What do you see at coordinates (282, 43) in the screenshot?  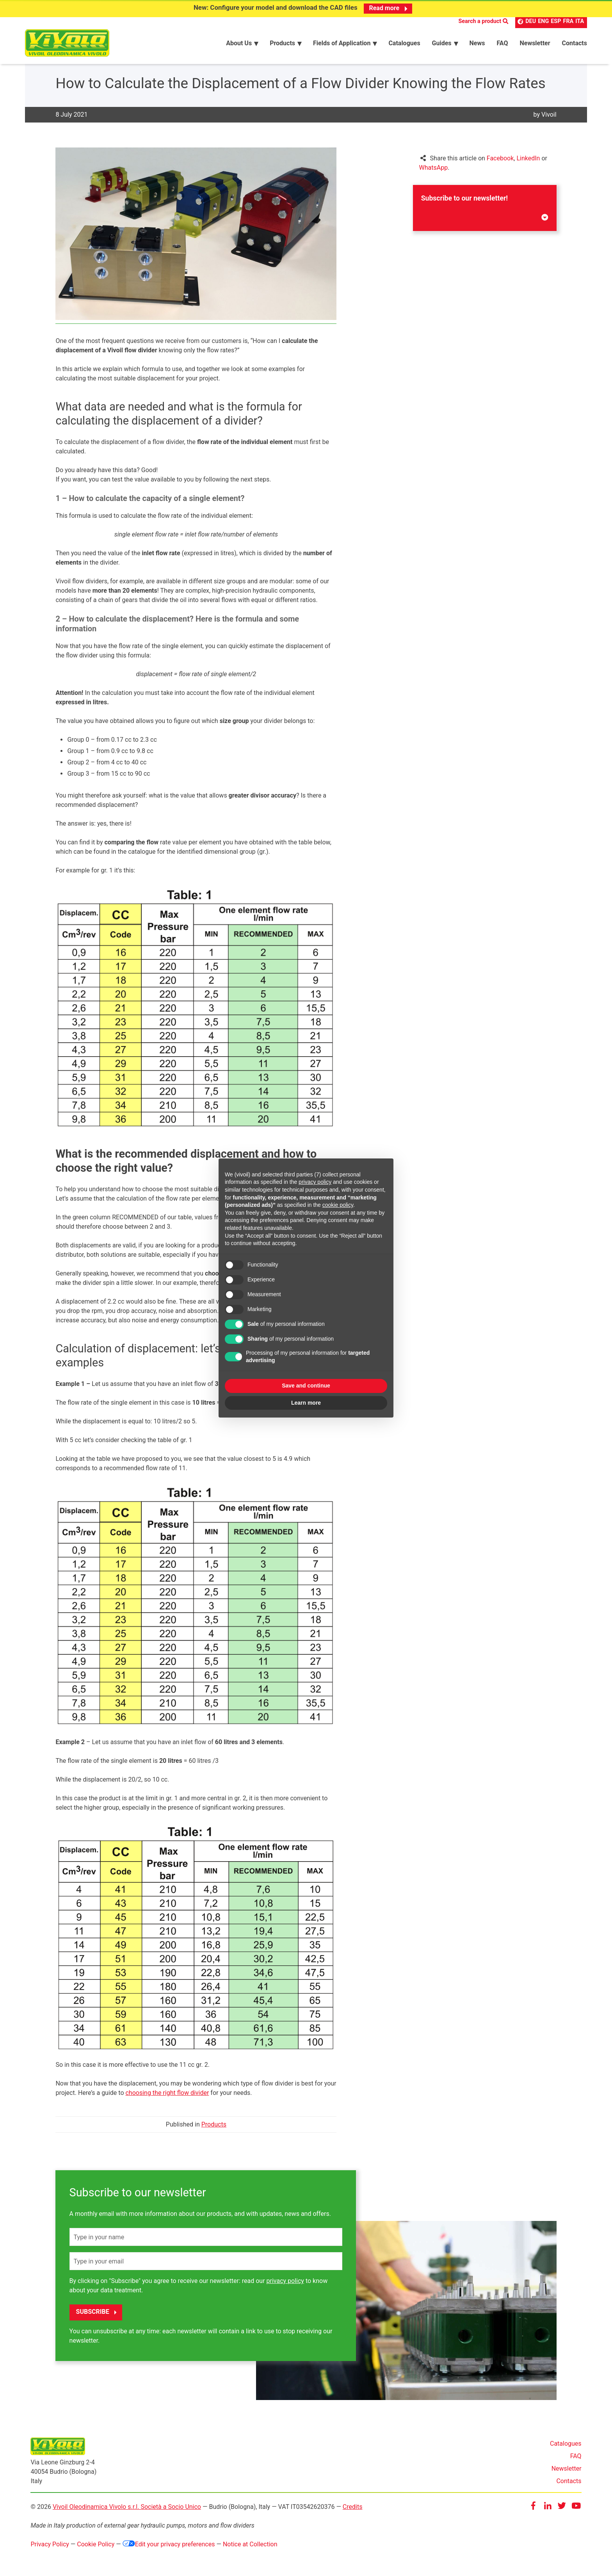 I see `Products [menuitem]` at bounding box center [282, 43].